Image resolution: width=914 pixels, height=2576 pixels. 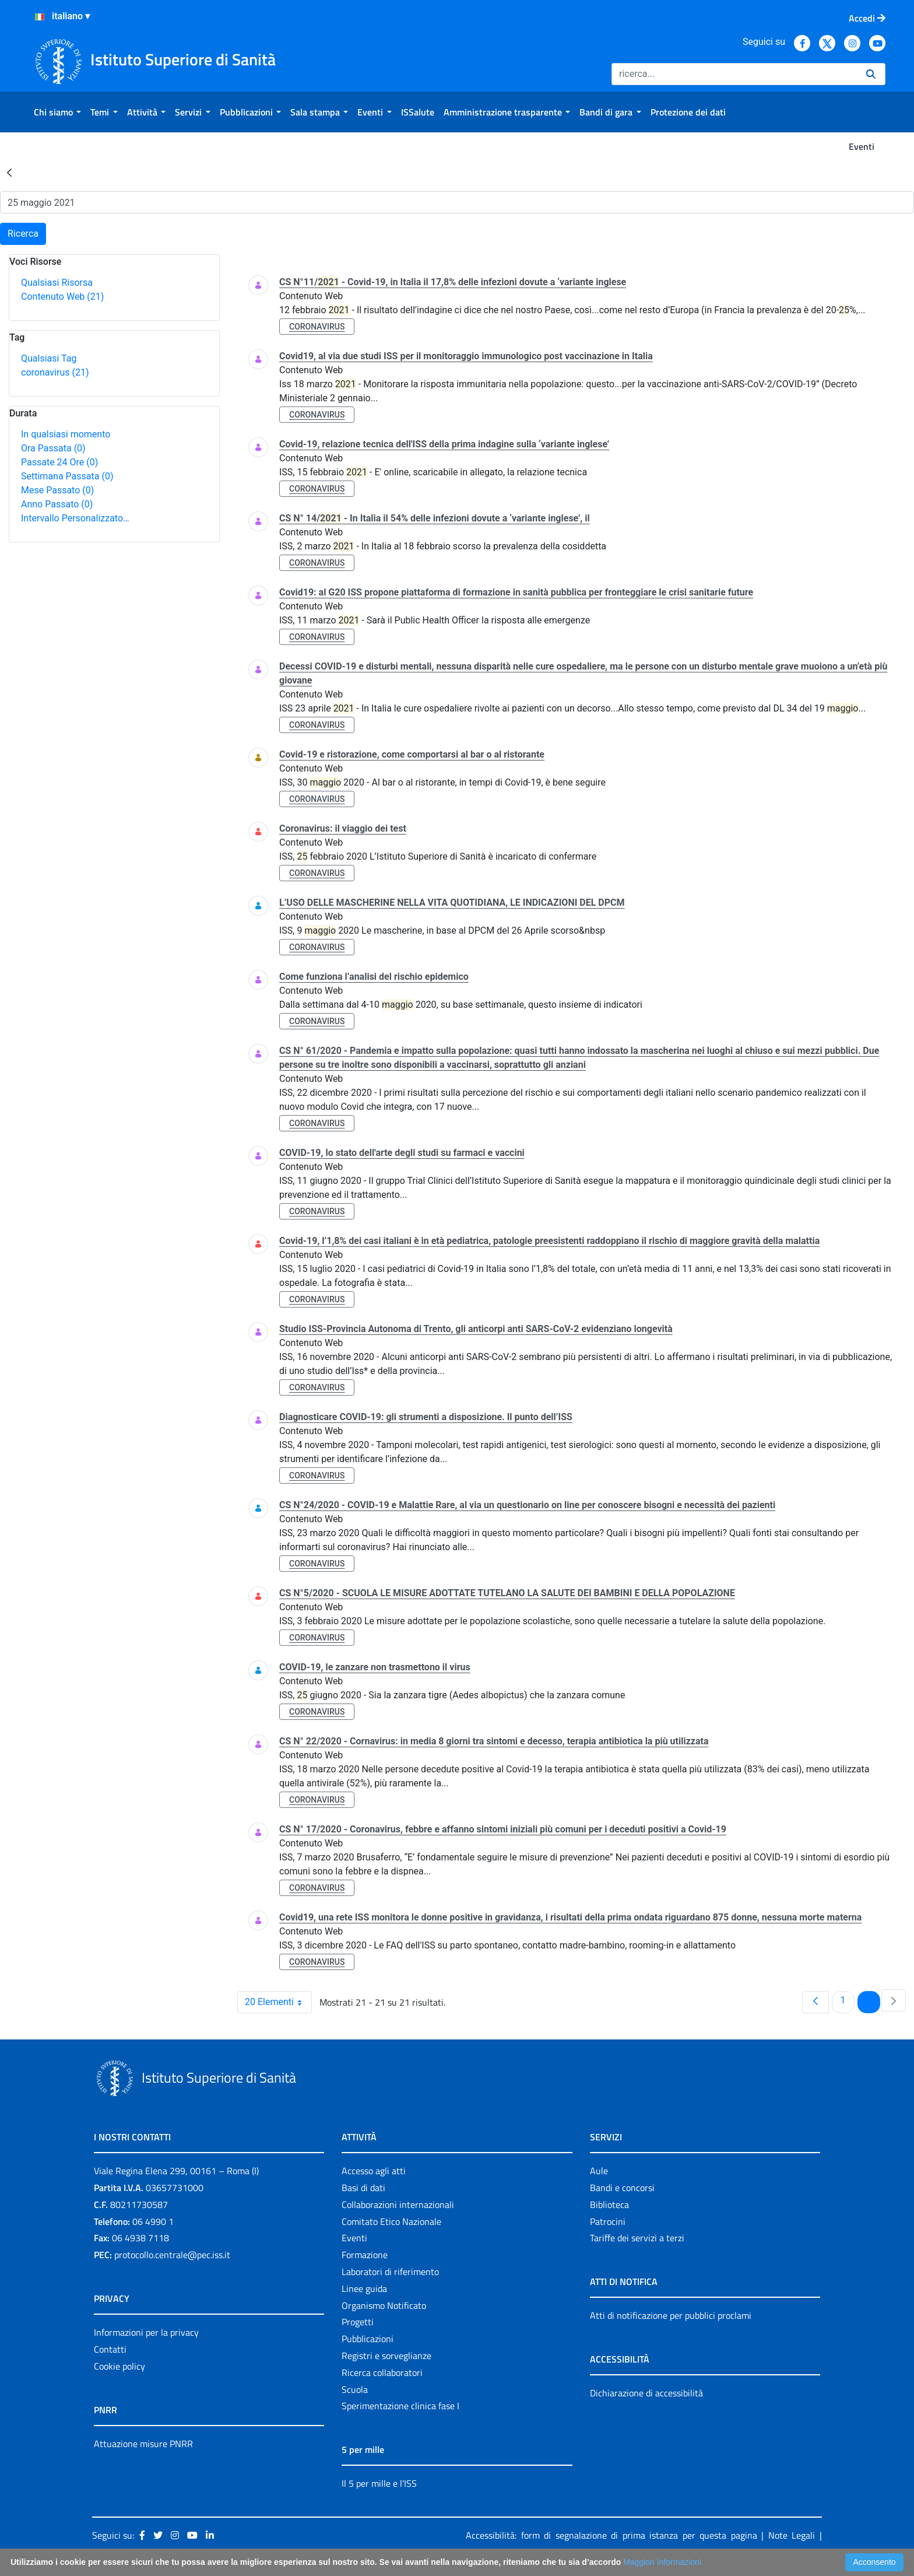 What do you see at coordinates (55, 372) in the screenshot?
I see `coronavirus` at bounding box center [55, 372].